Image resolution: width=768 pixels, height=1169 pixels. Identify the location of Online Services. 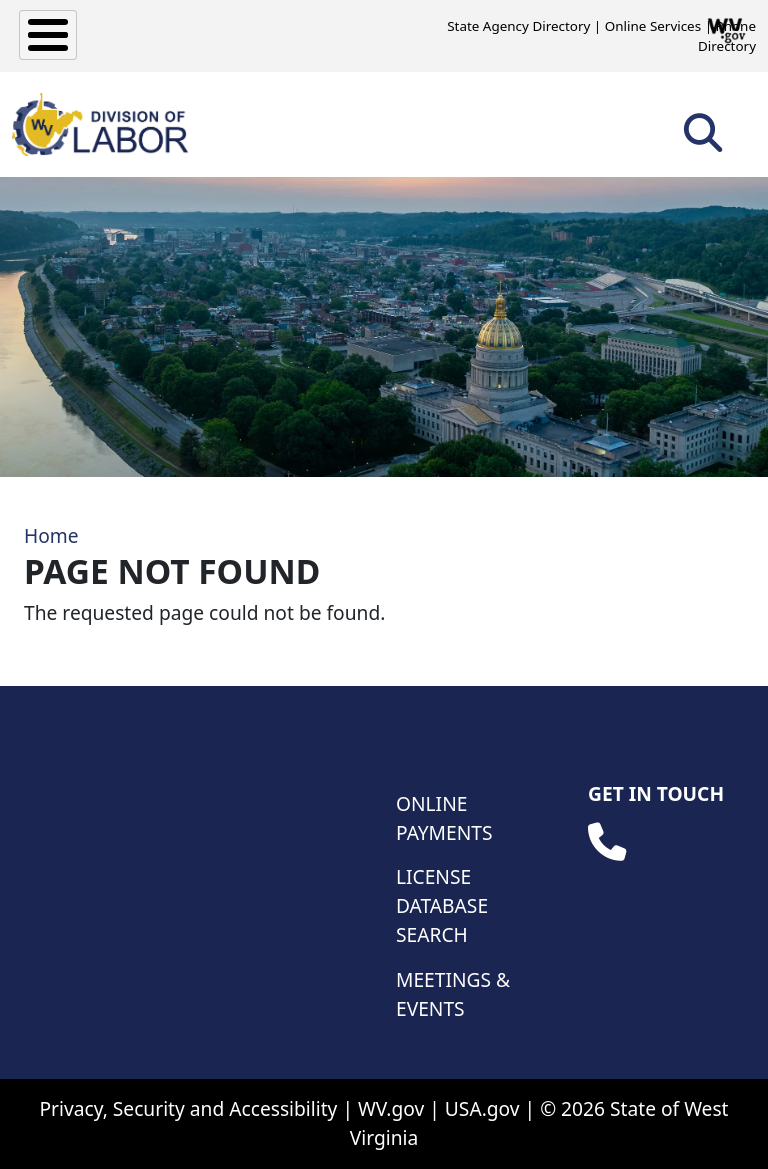
(653, 26).